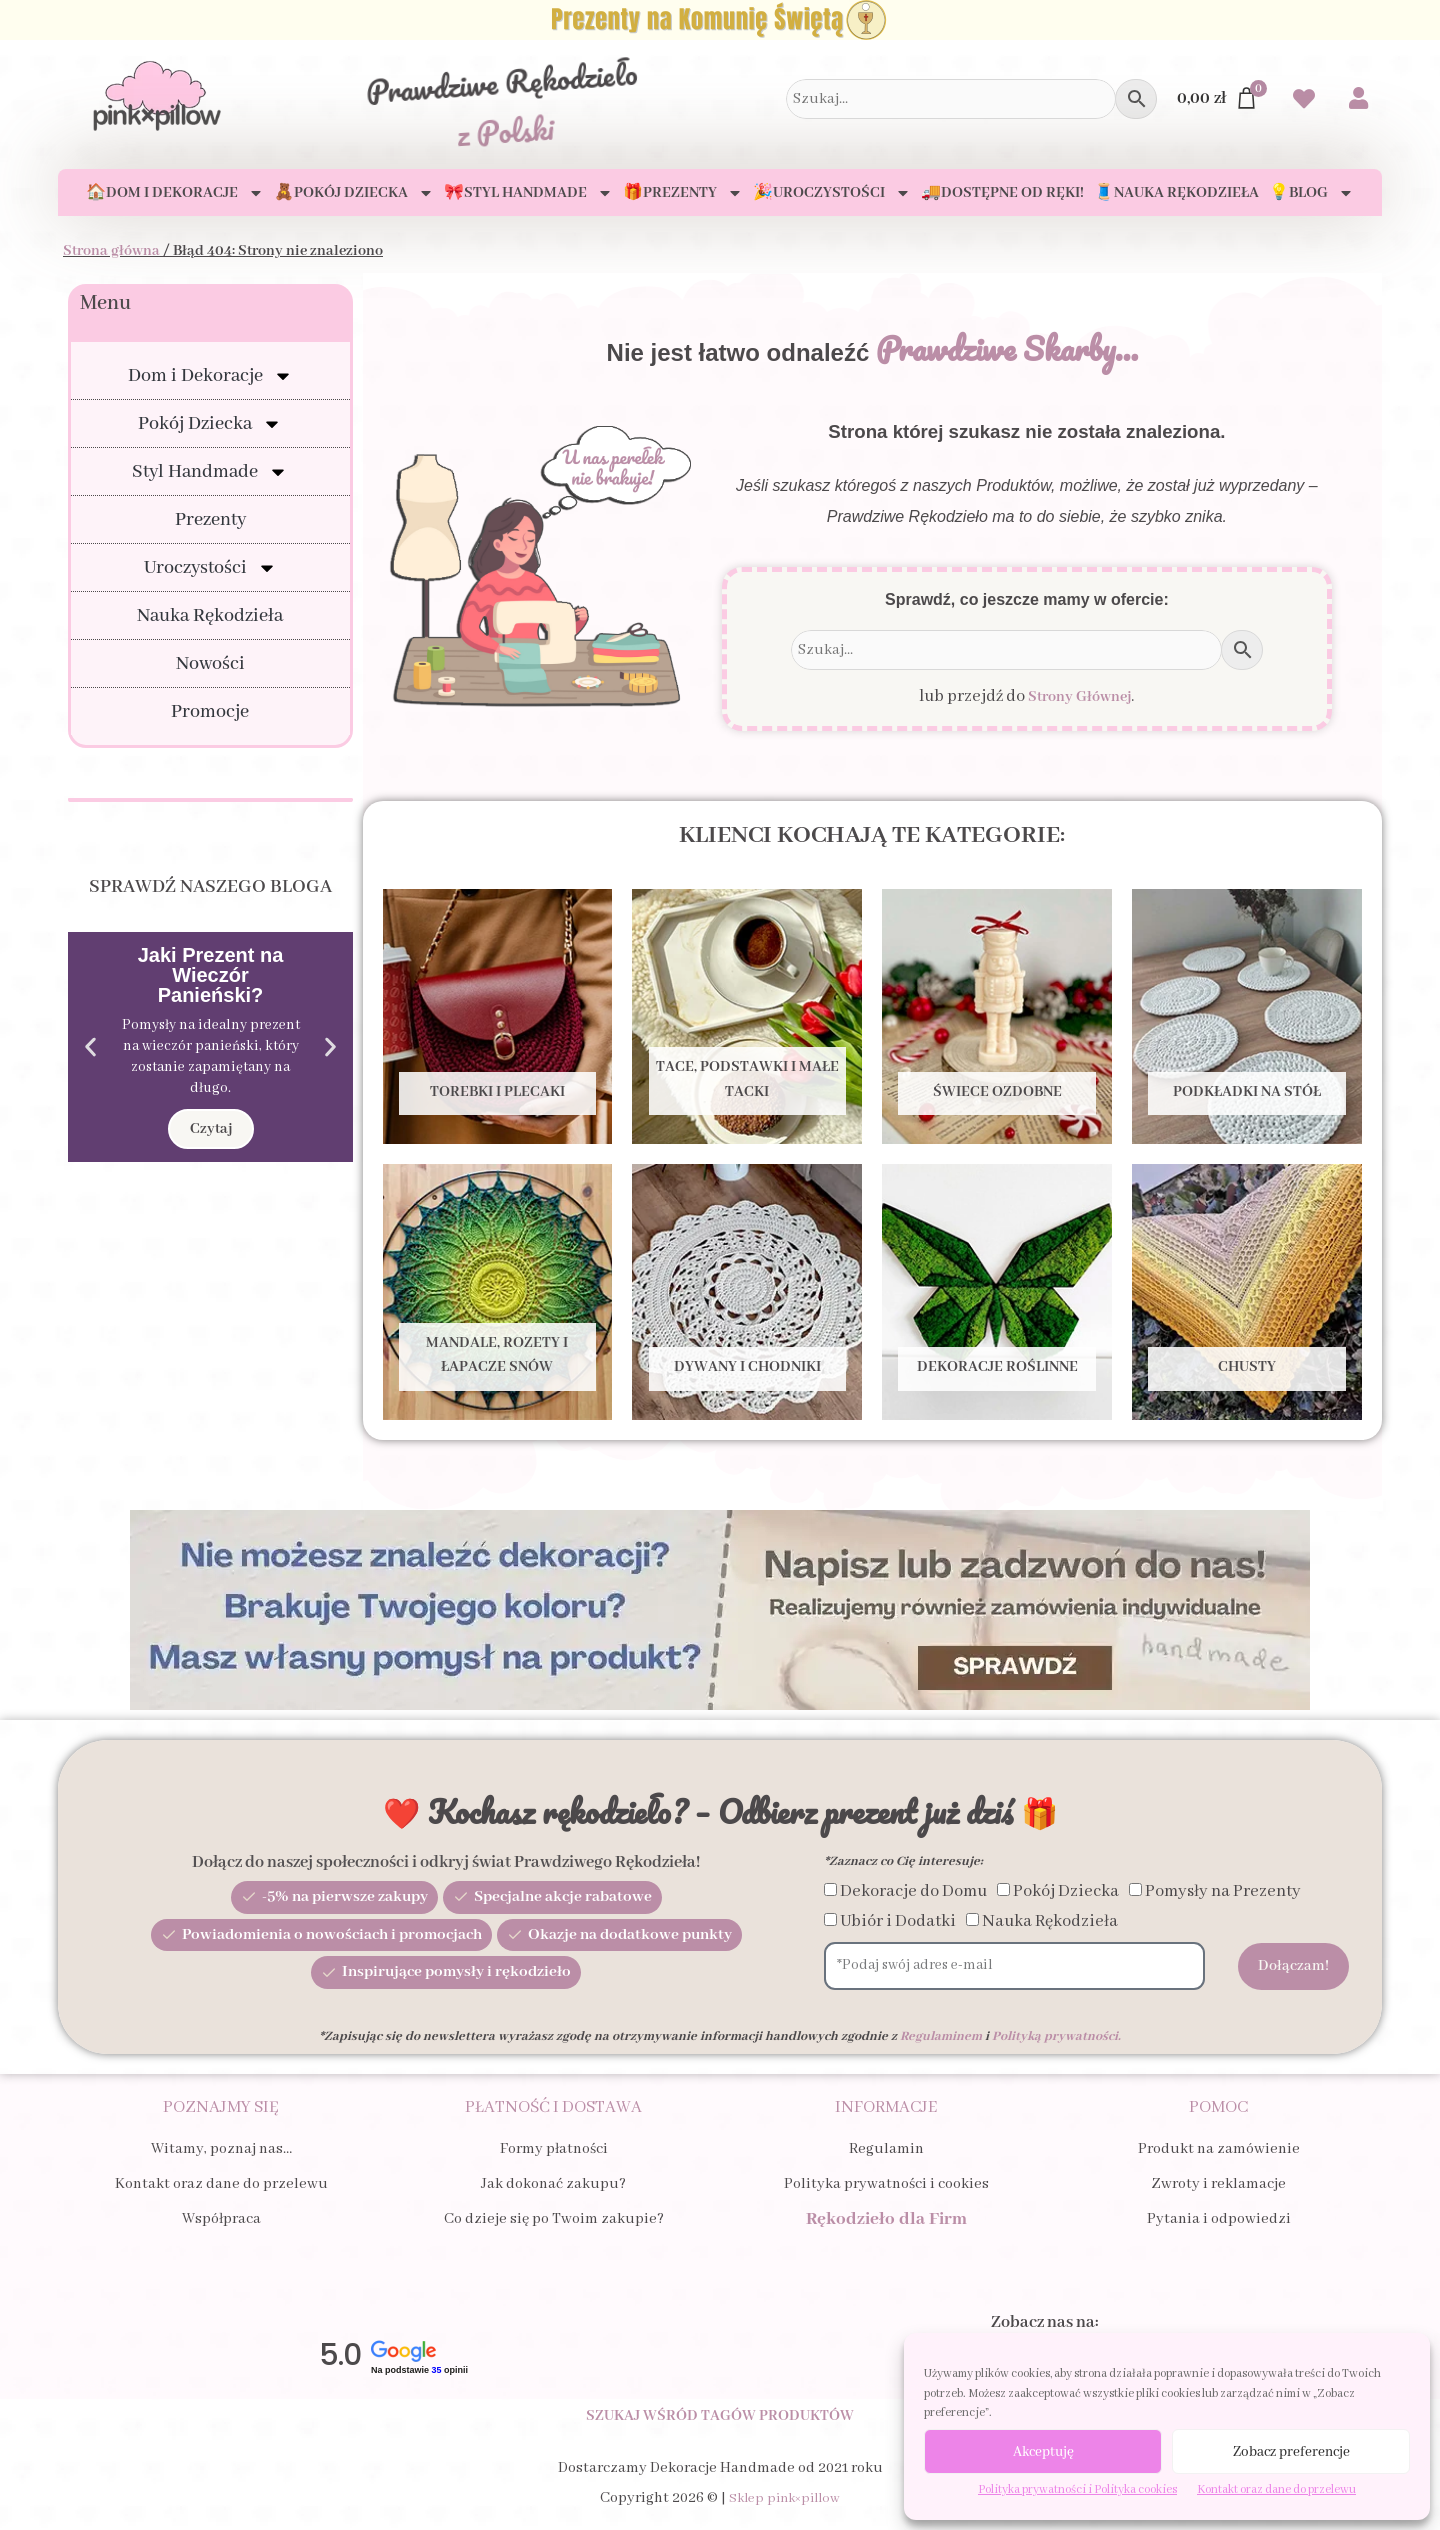 The width and height of the screenshot is (1440, 2530). I want to click on 🎀Styl Handmade, so click(528, 193).